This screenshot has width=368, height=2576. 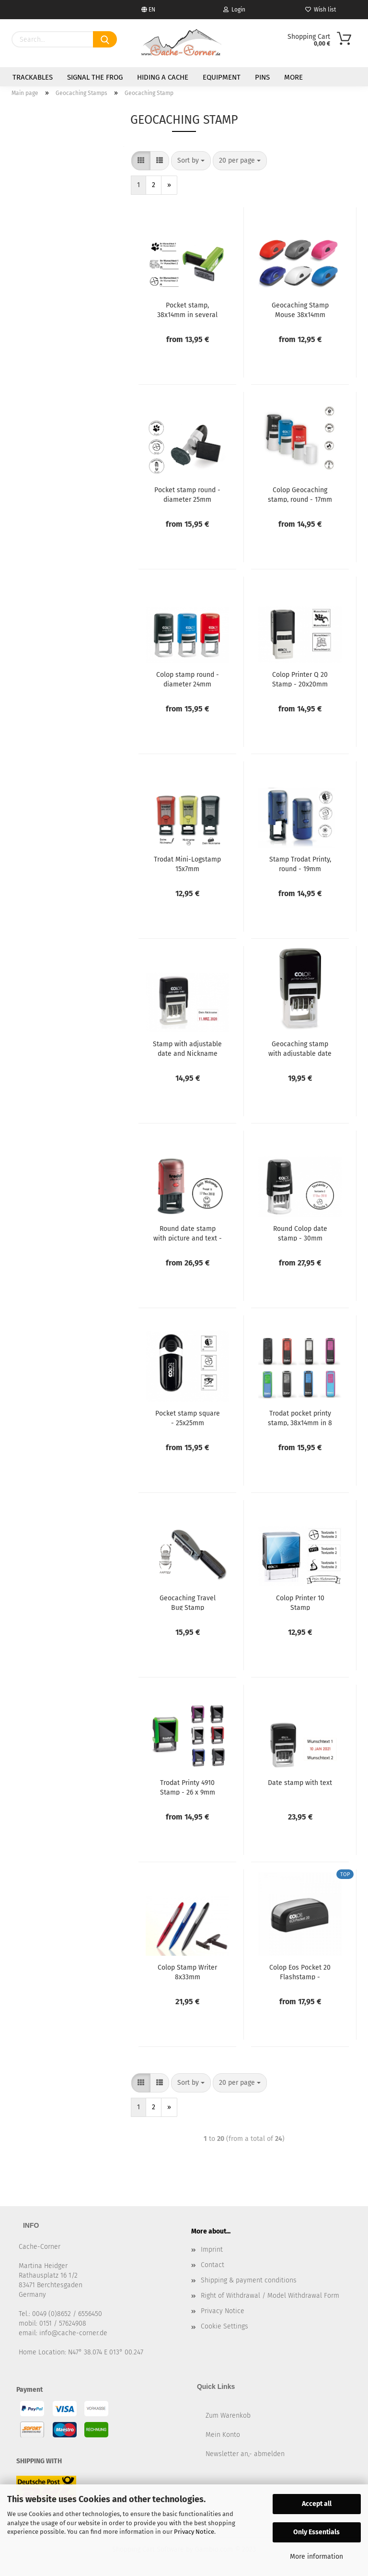 I want to click on [Search], so click(x=105, y=39).